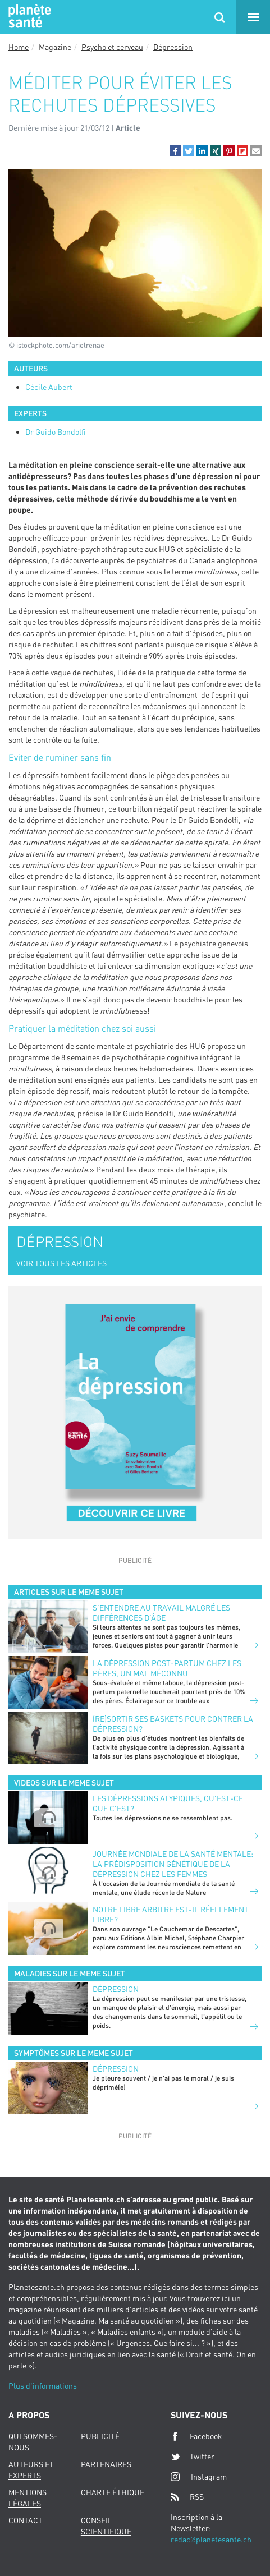  What do you see at coordinates (112, 47) in the screenshot?
I see `Psycho et cerveau` at bounding box center [112, 47].